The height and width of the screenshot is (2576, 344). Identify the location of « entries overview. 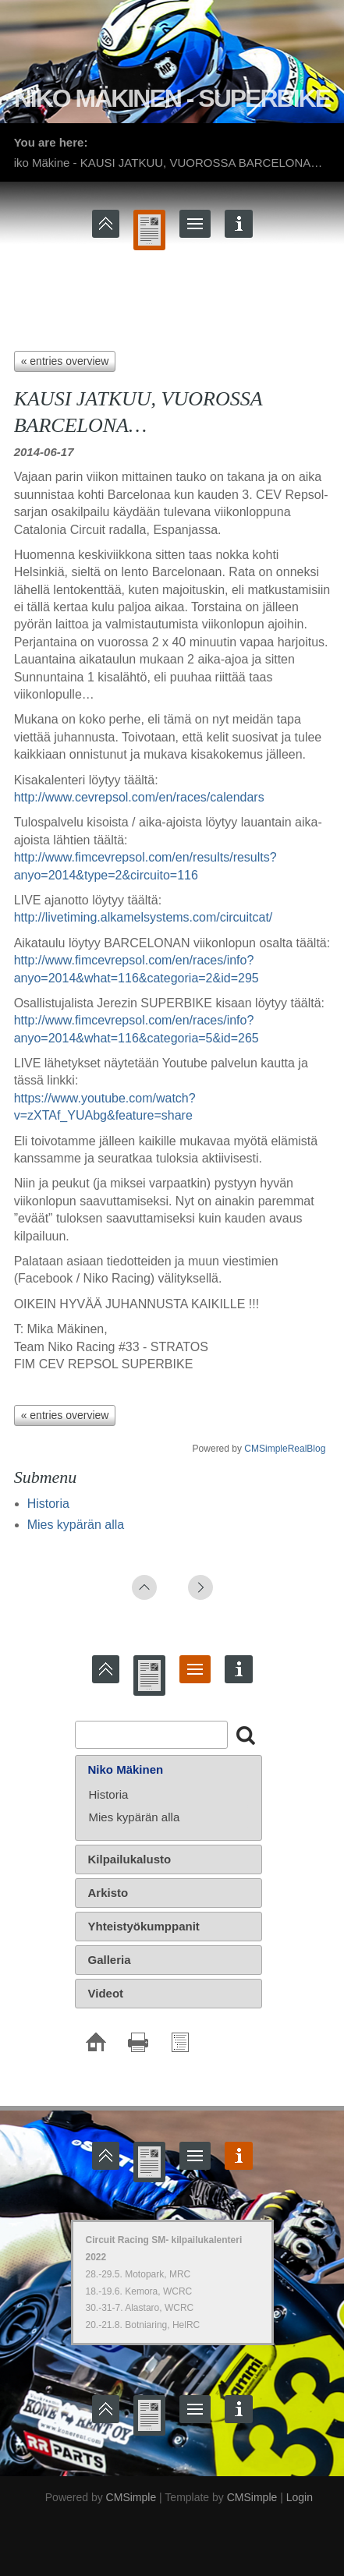
(65, 361).